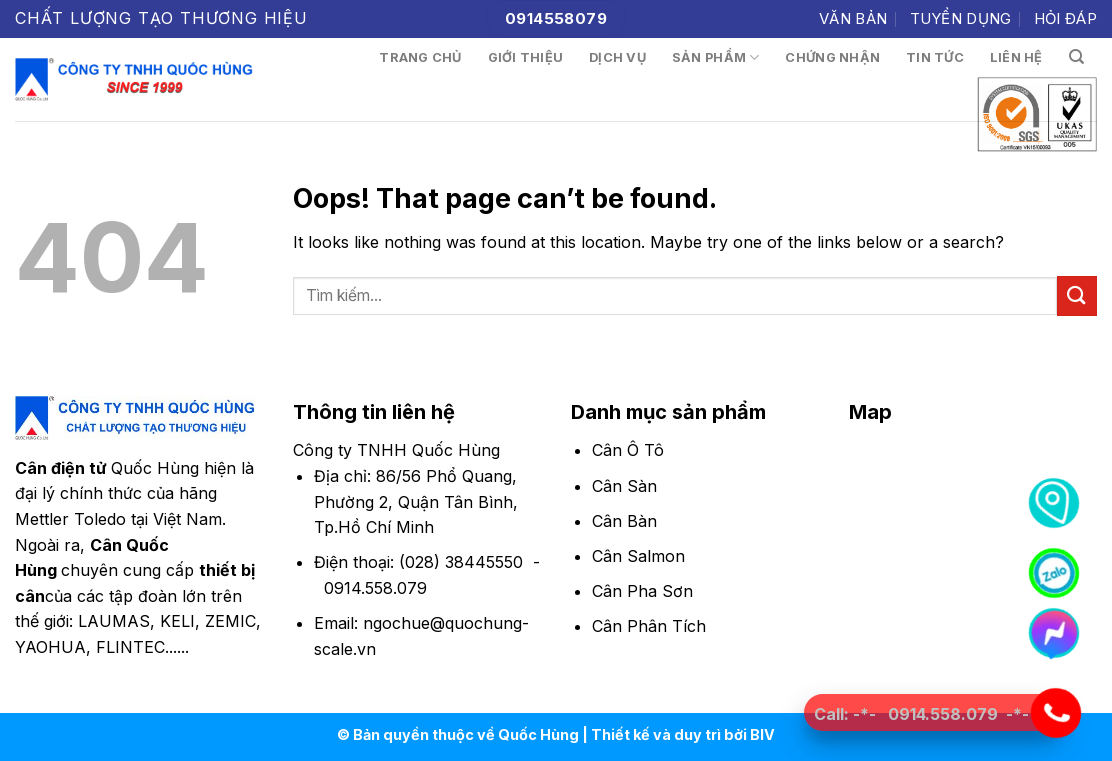  I want to click on Chứng nhận, so click(832, 57).